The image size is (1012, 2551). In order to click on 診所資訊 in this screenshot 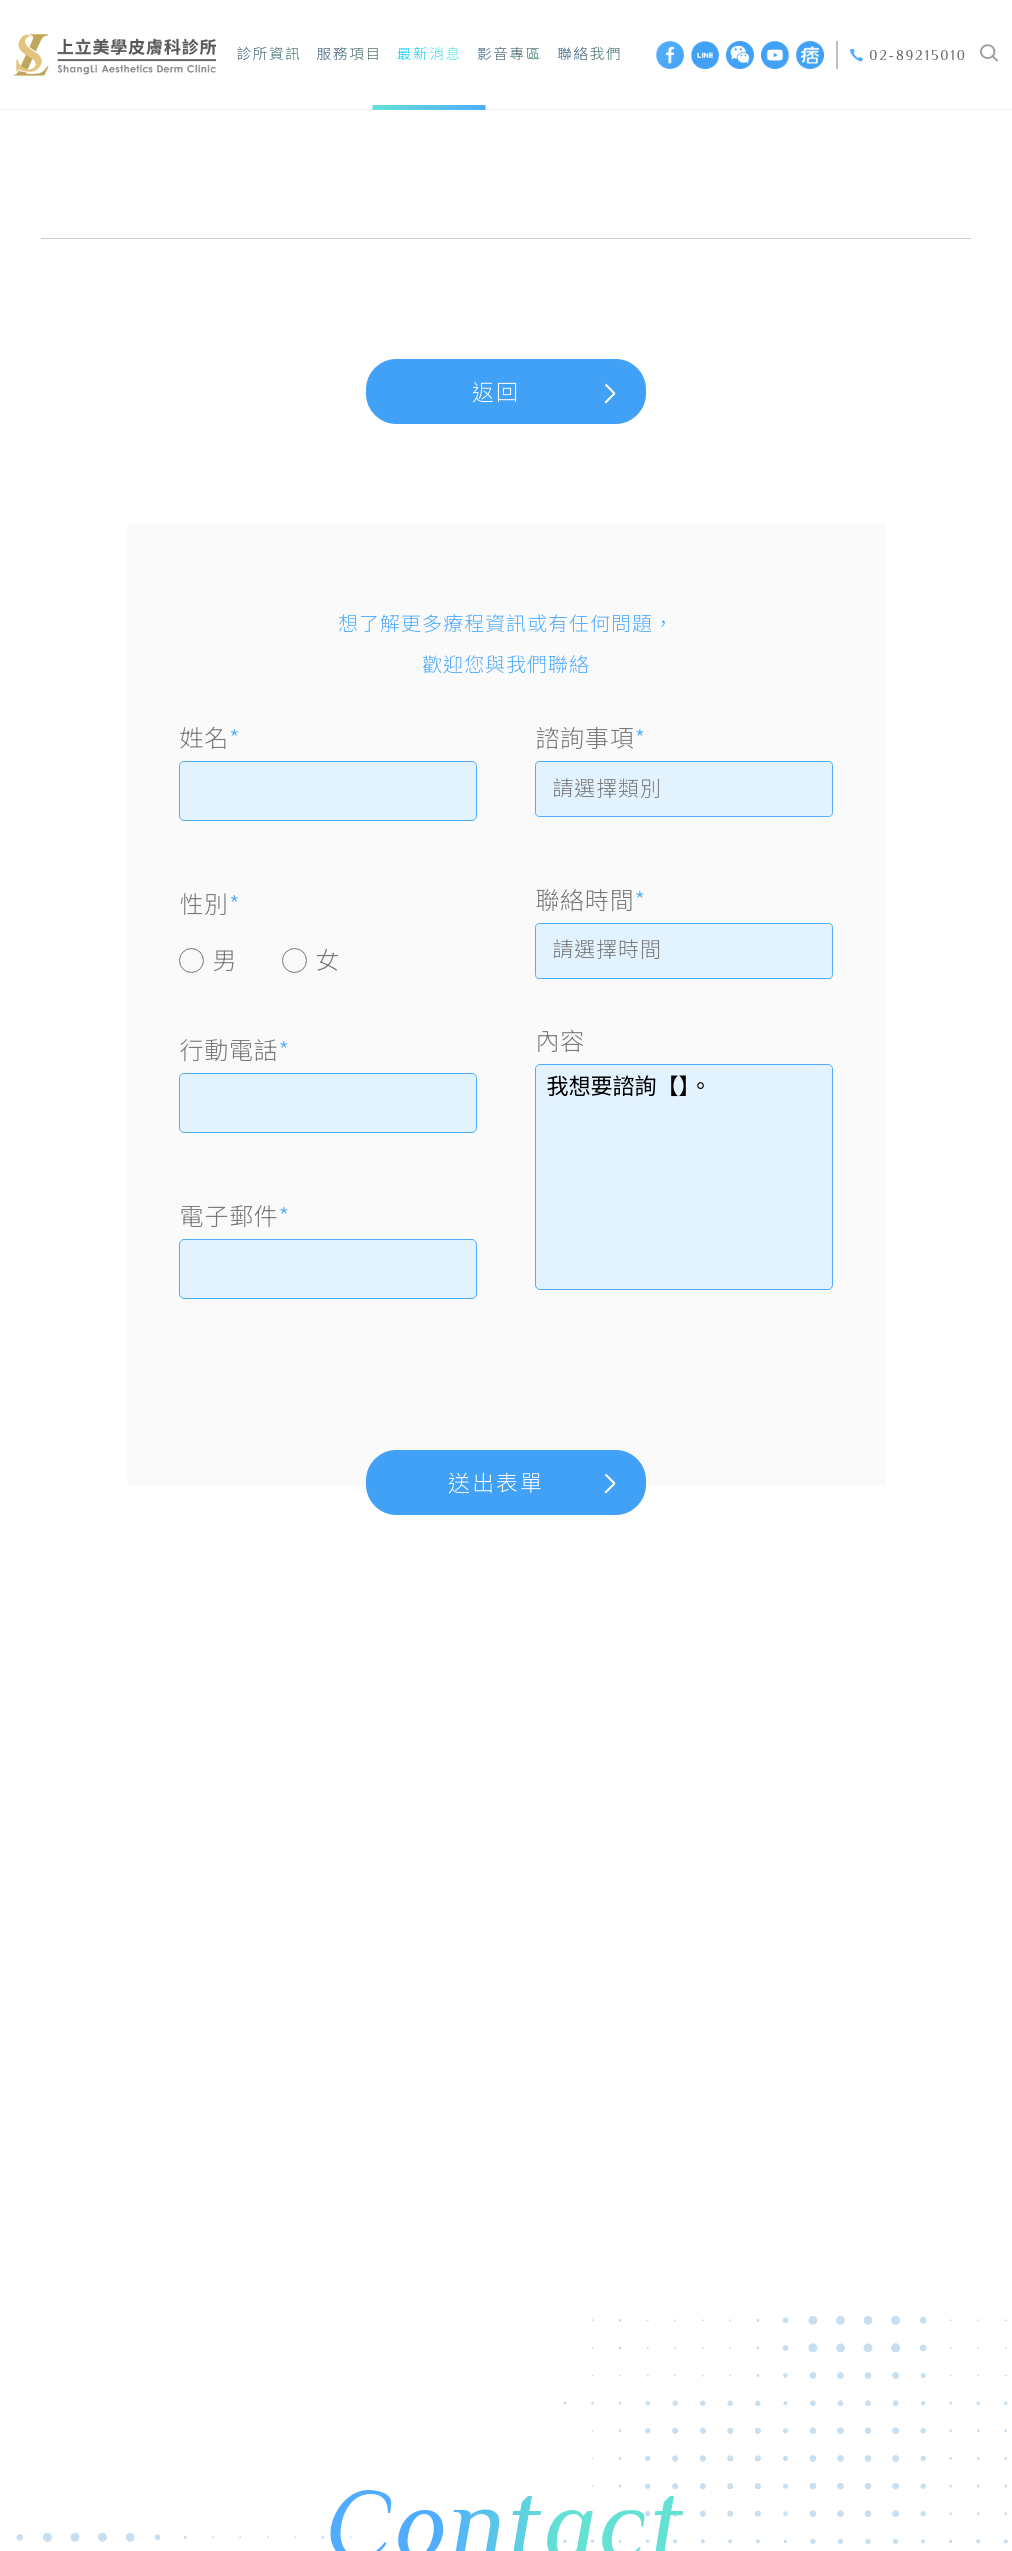, I will do `click(268, 54)`.